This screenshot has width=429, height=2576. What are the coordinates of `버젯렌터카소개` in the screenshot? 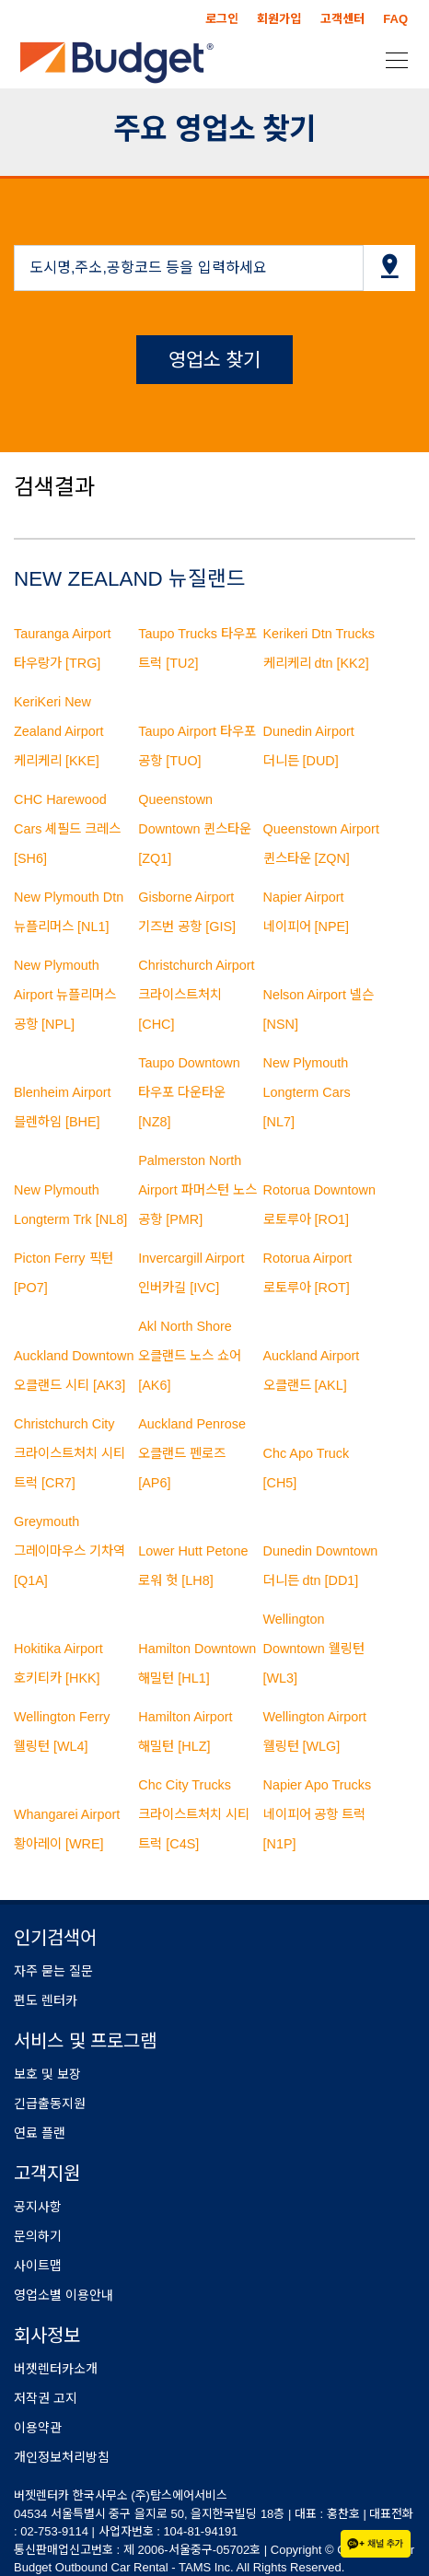 It's located at (56, 2368).